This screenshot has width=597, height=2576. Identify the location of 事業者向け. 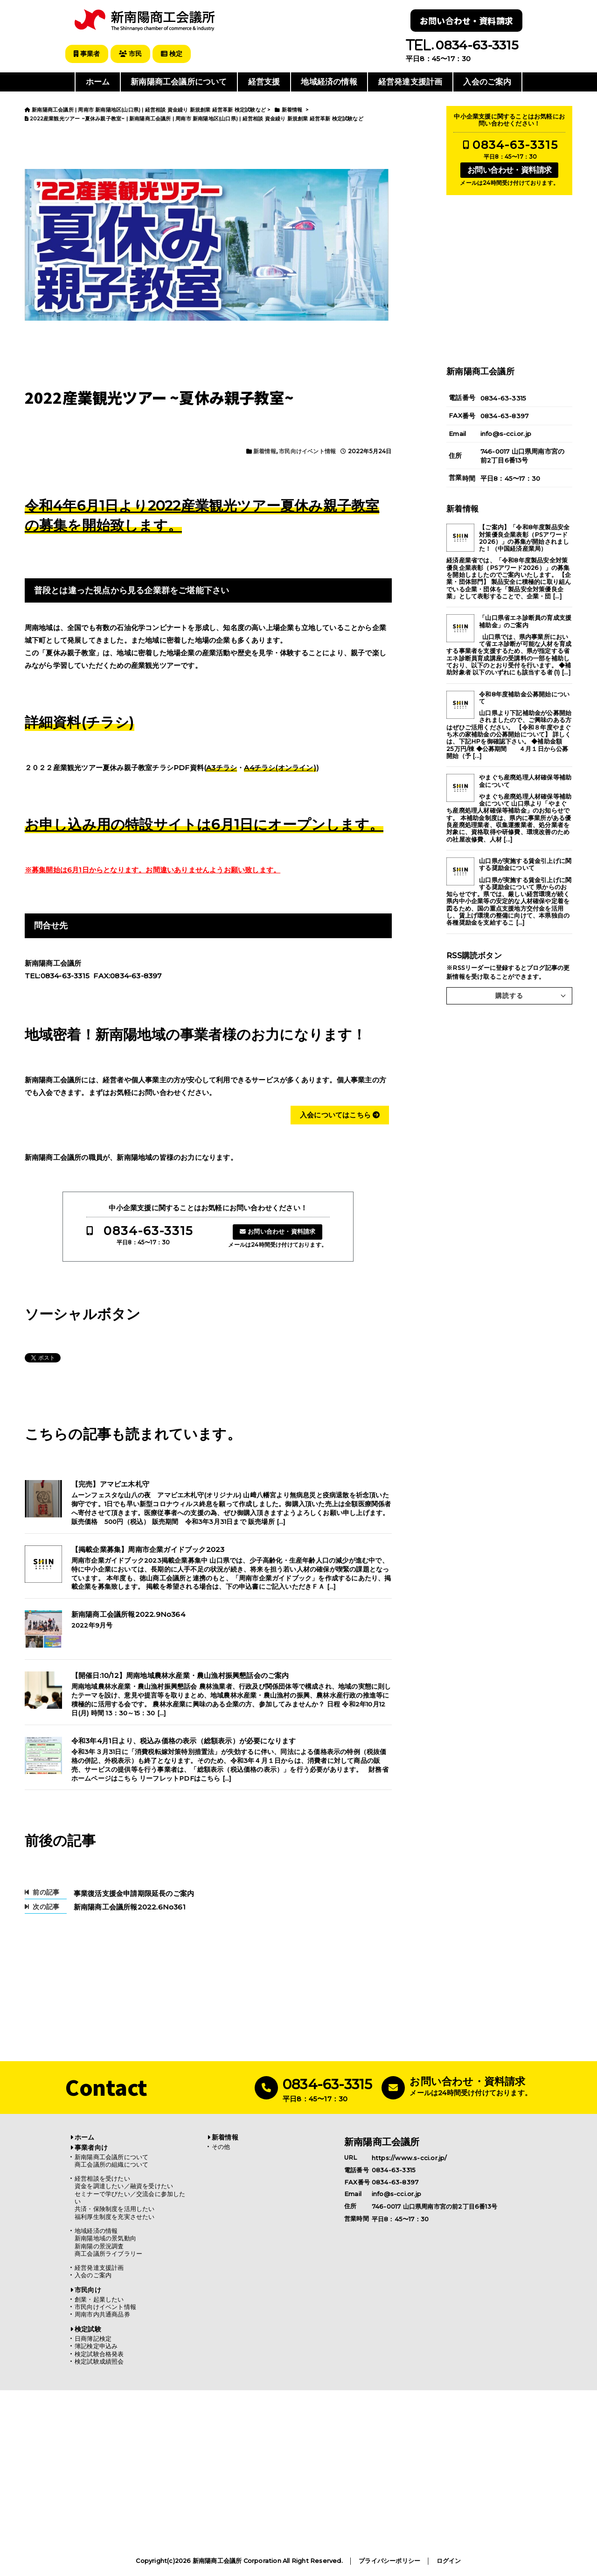
(91, 2146).